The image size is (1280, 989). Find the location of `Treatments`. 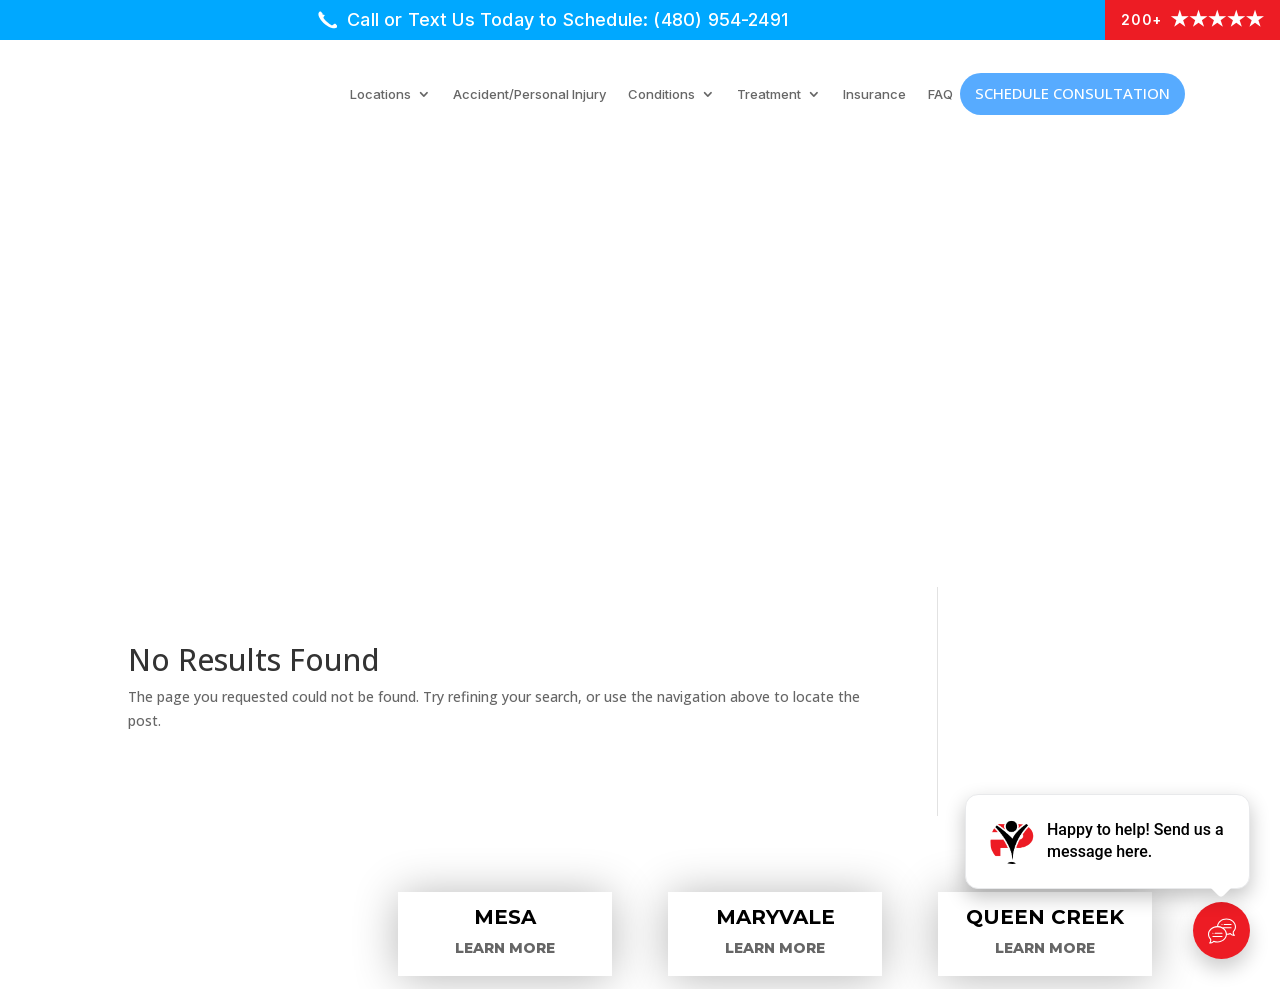

Treatments is located at coordinates (197, 686).